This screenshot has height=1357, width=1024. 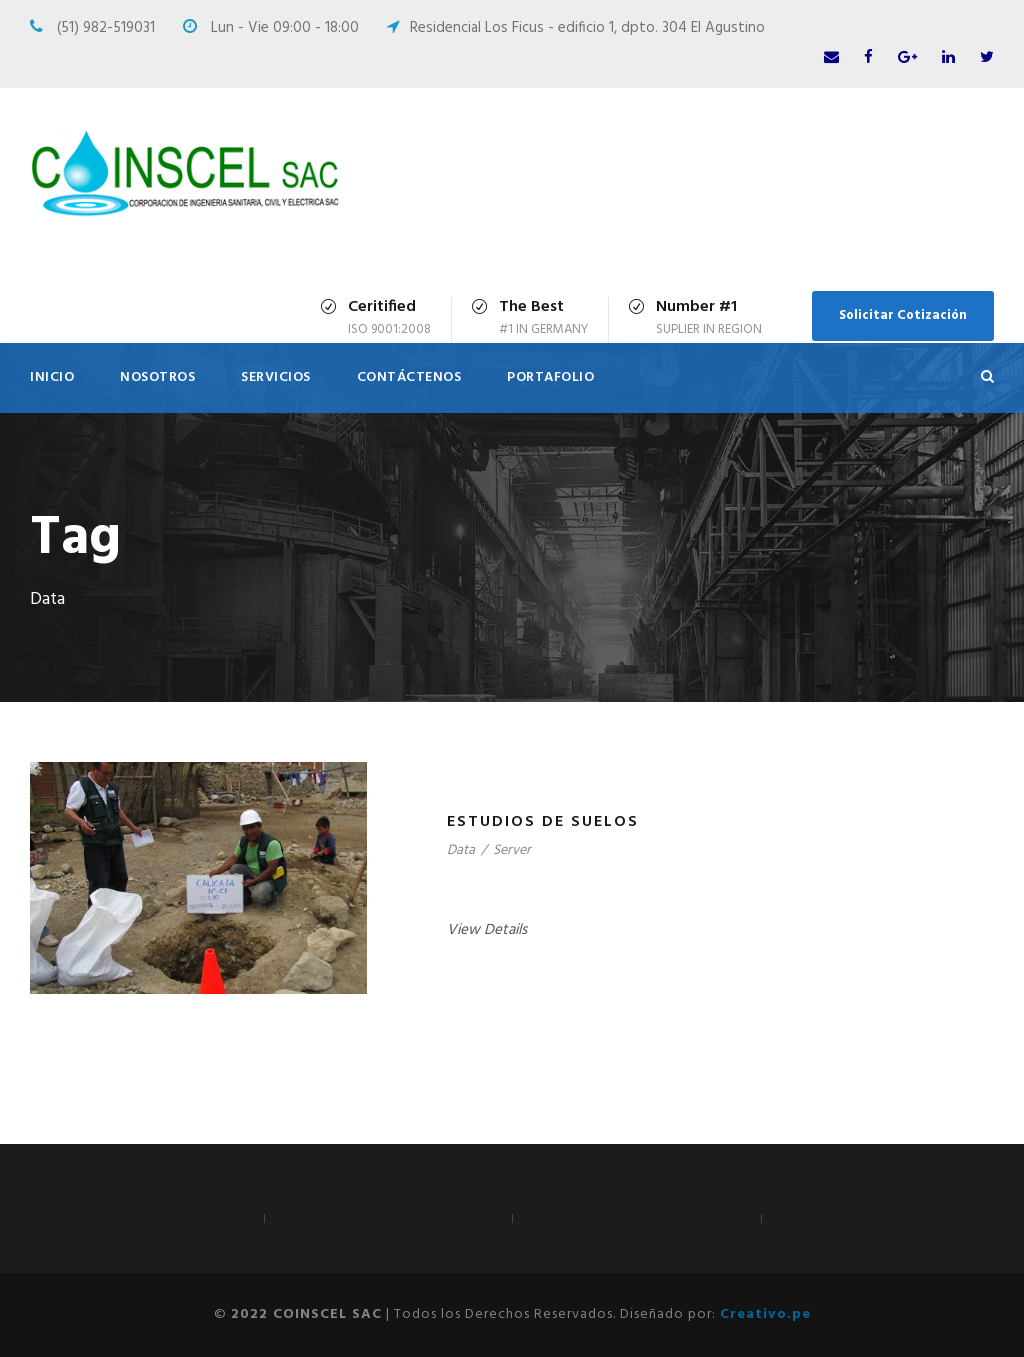 I want to click on Data, so click(x=461, y=850).